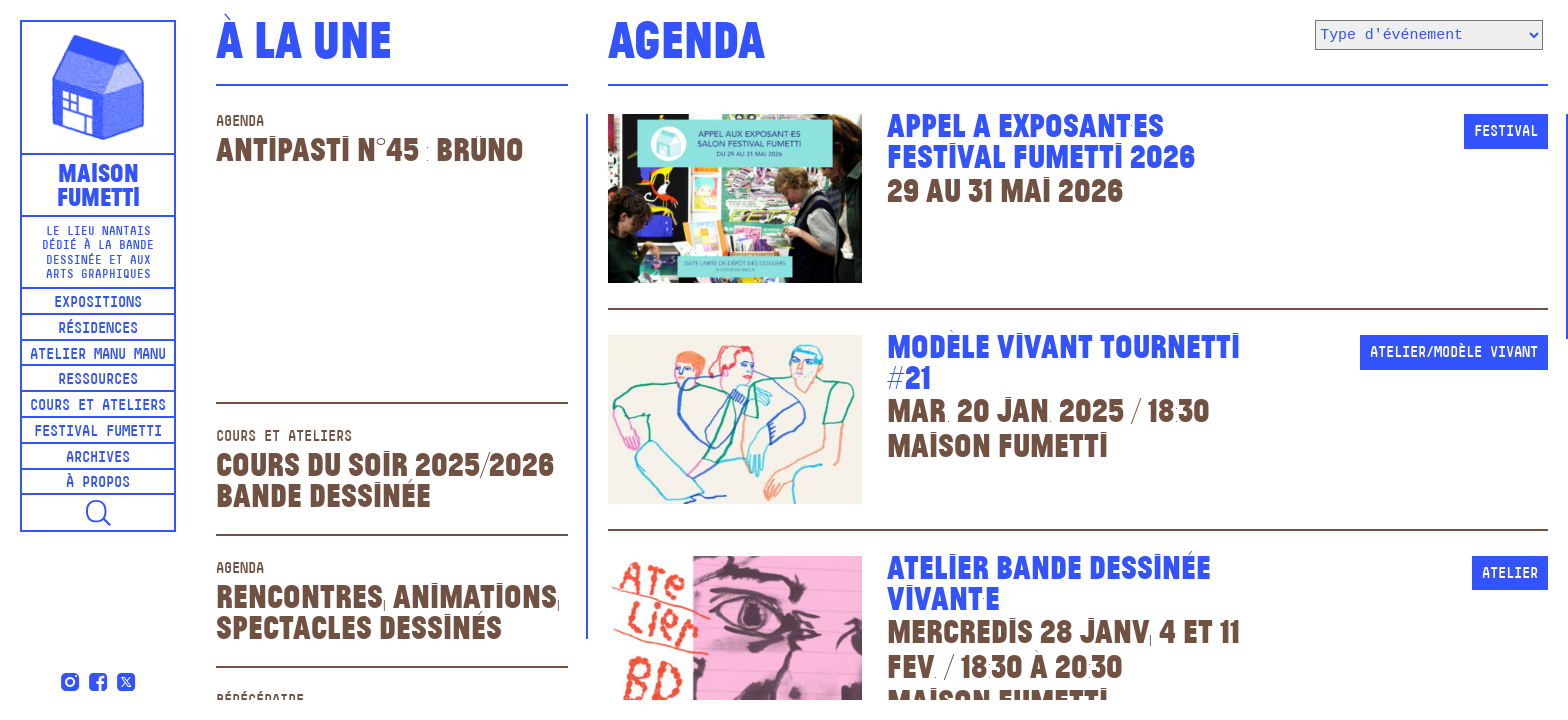  Describe the element at coordinates (370, 147) in the screenshot. I see `Antipasti n°45 : Brüno` at that location.